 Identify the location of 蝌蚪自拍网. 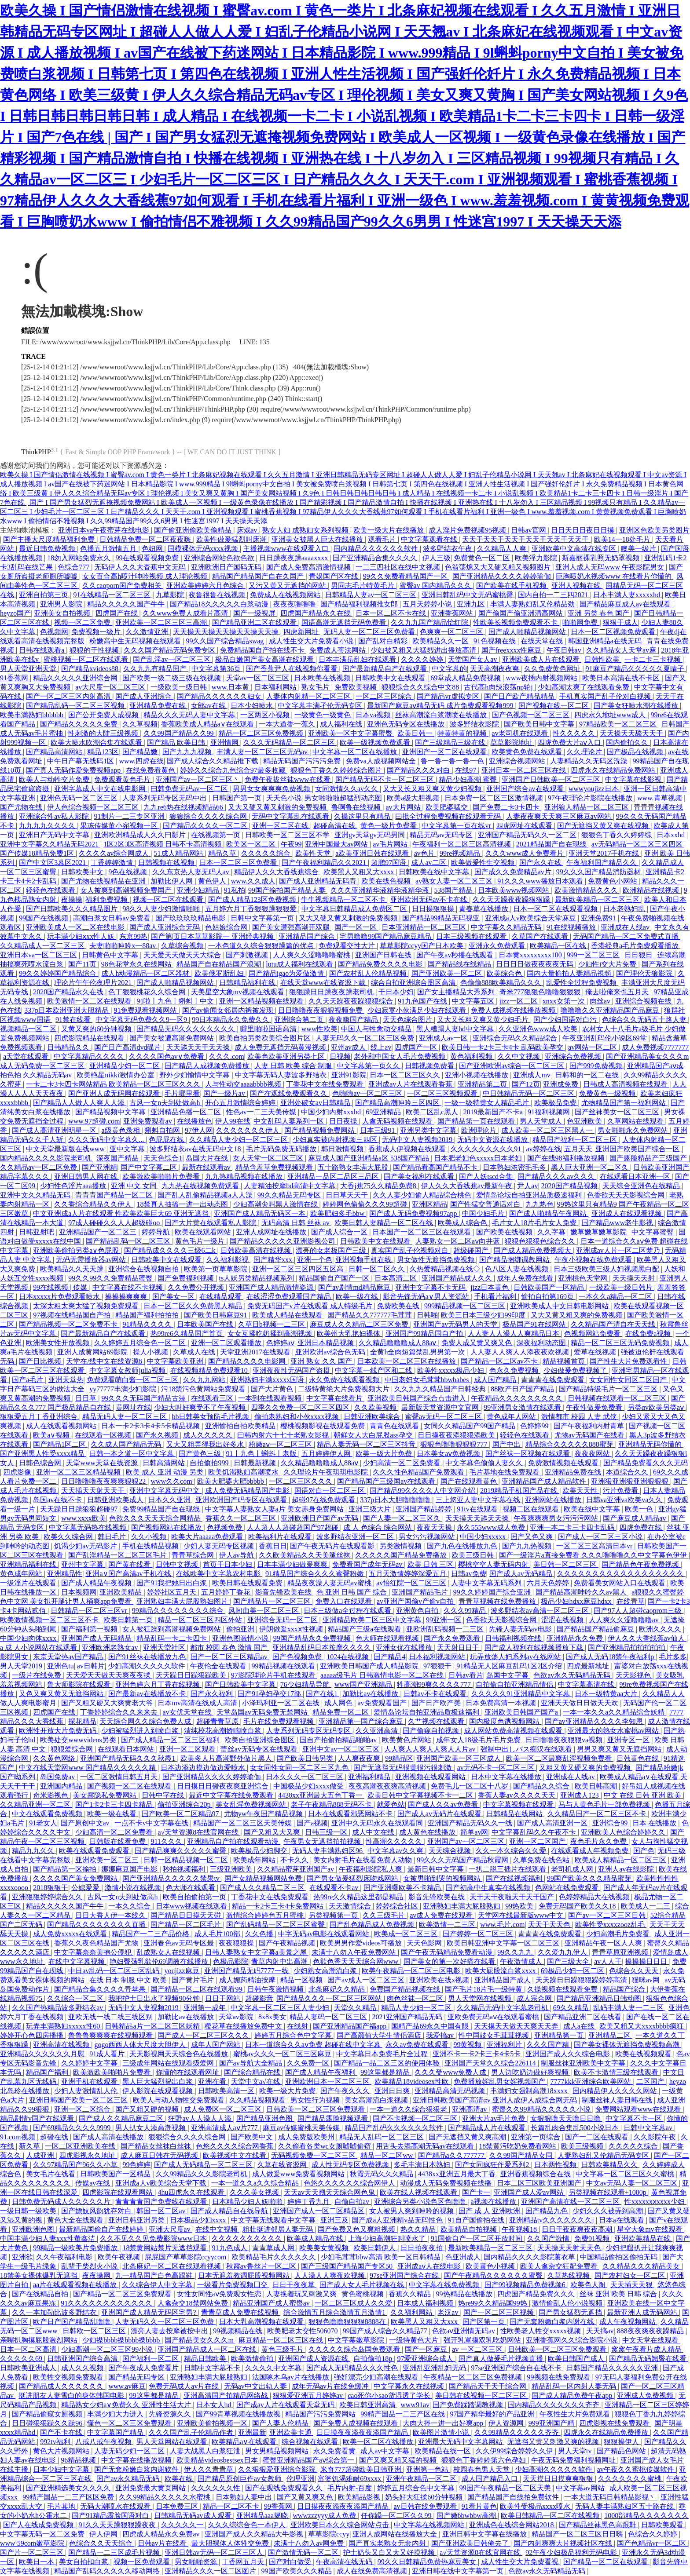
(163, 1130).